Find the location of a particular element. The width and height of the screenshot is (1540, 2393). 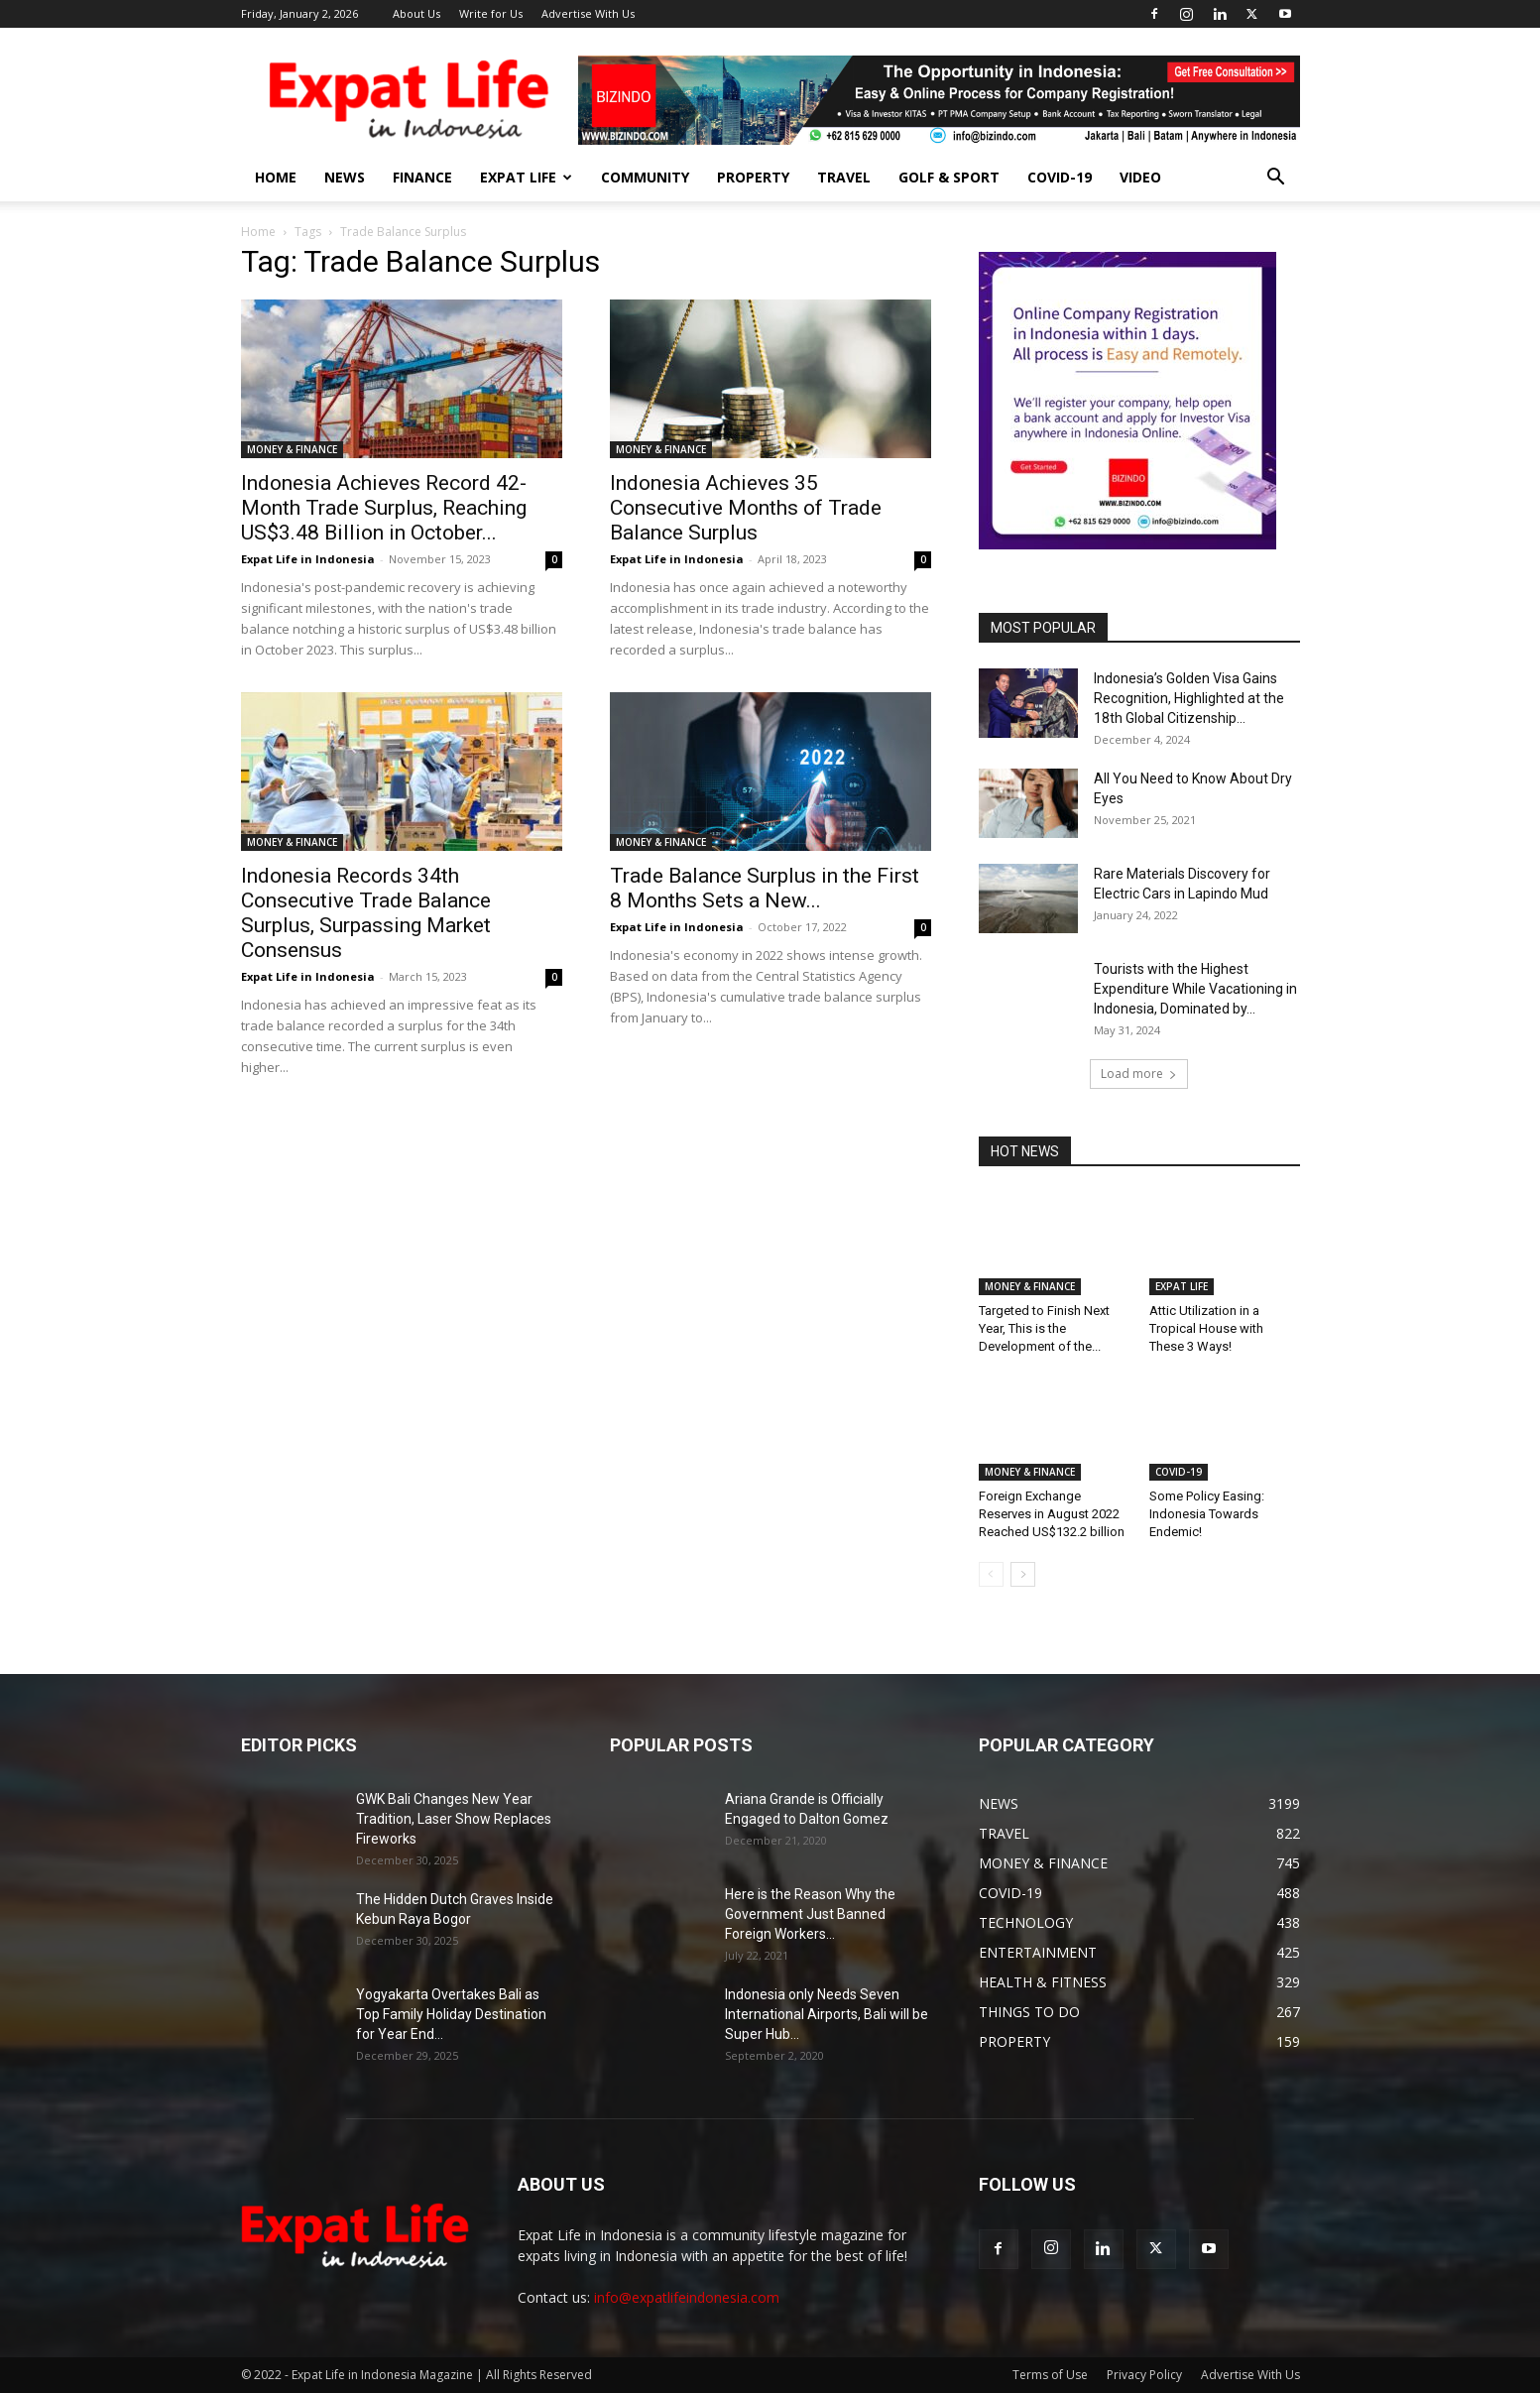

Targeted to Finish Next Year, This is the Development of the... is located at coordinates (1044, 1328).